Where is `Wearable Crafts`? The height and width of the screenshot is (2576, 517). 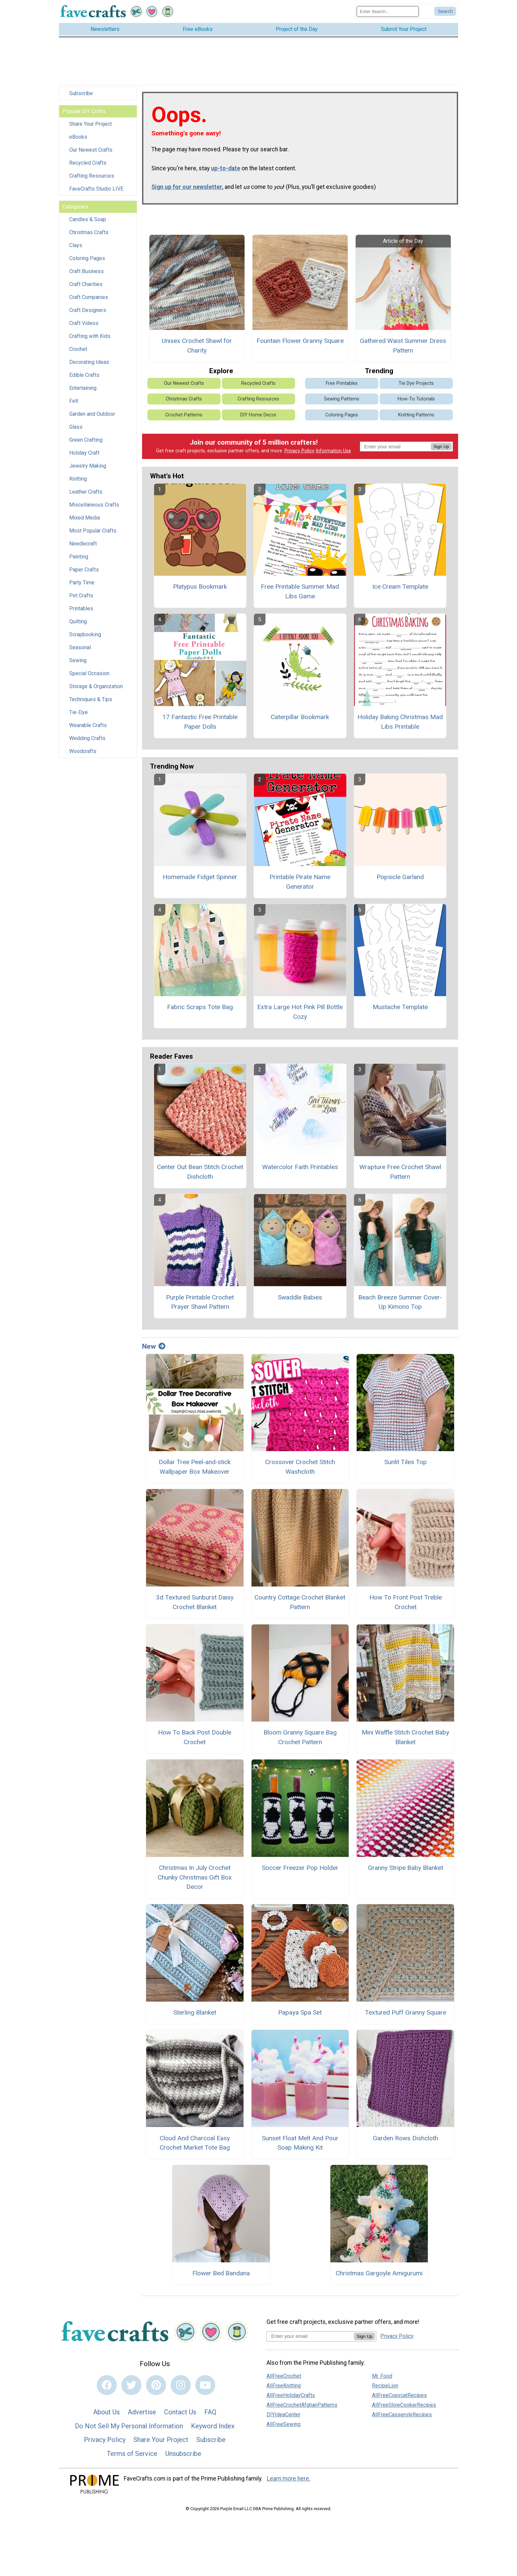 Wearable Crafts is located at coordinates (88, 730).